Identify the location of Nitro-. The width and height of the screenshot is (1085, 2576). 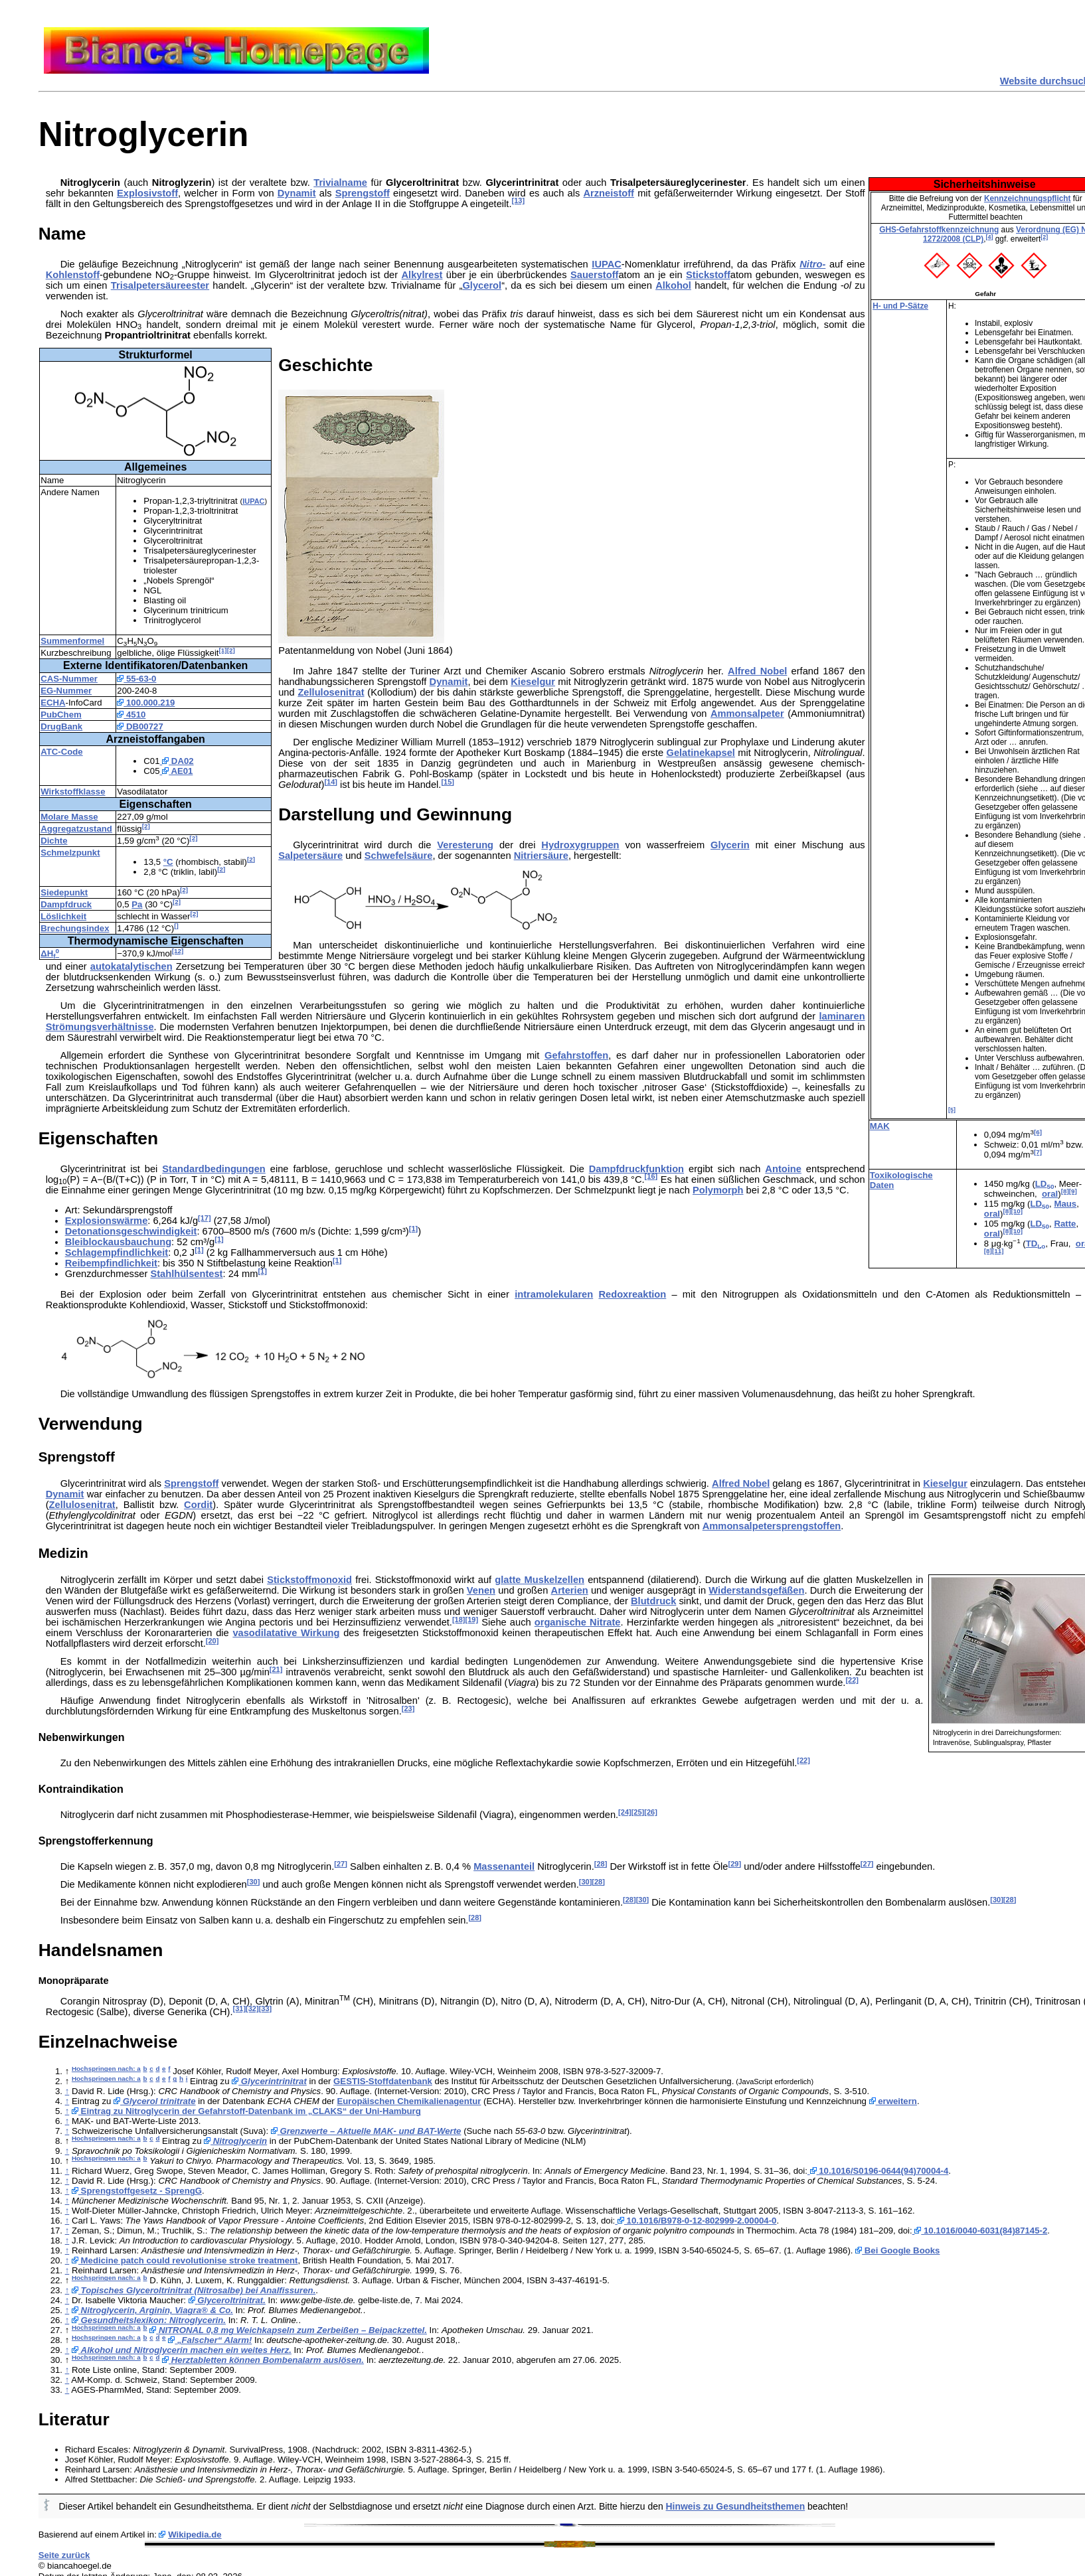
(812, 264).